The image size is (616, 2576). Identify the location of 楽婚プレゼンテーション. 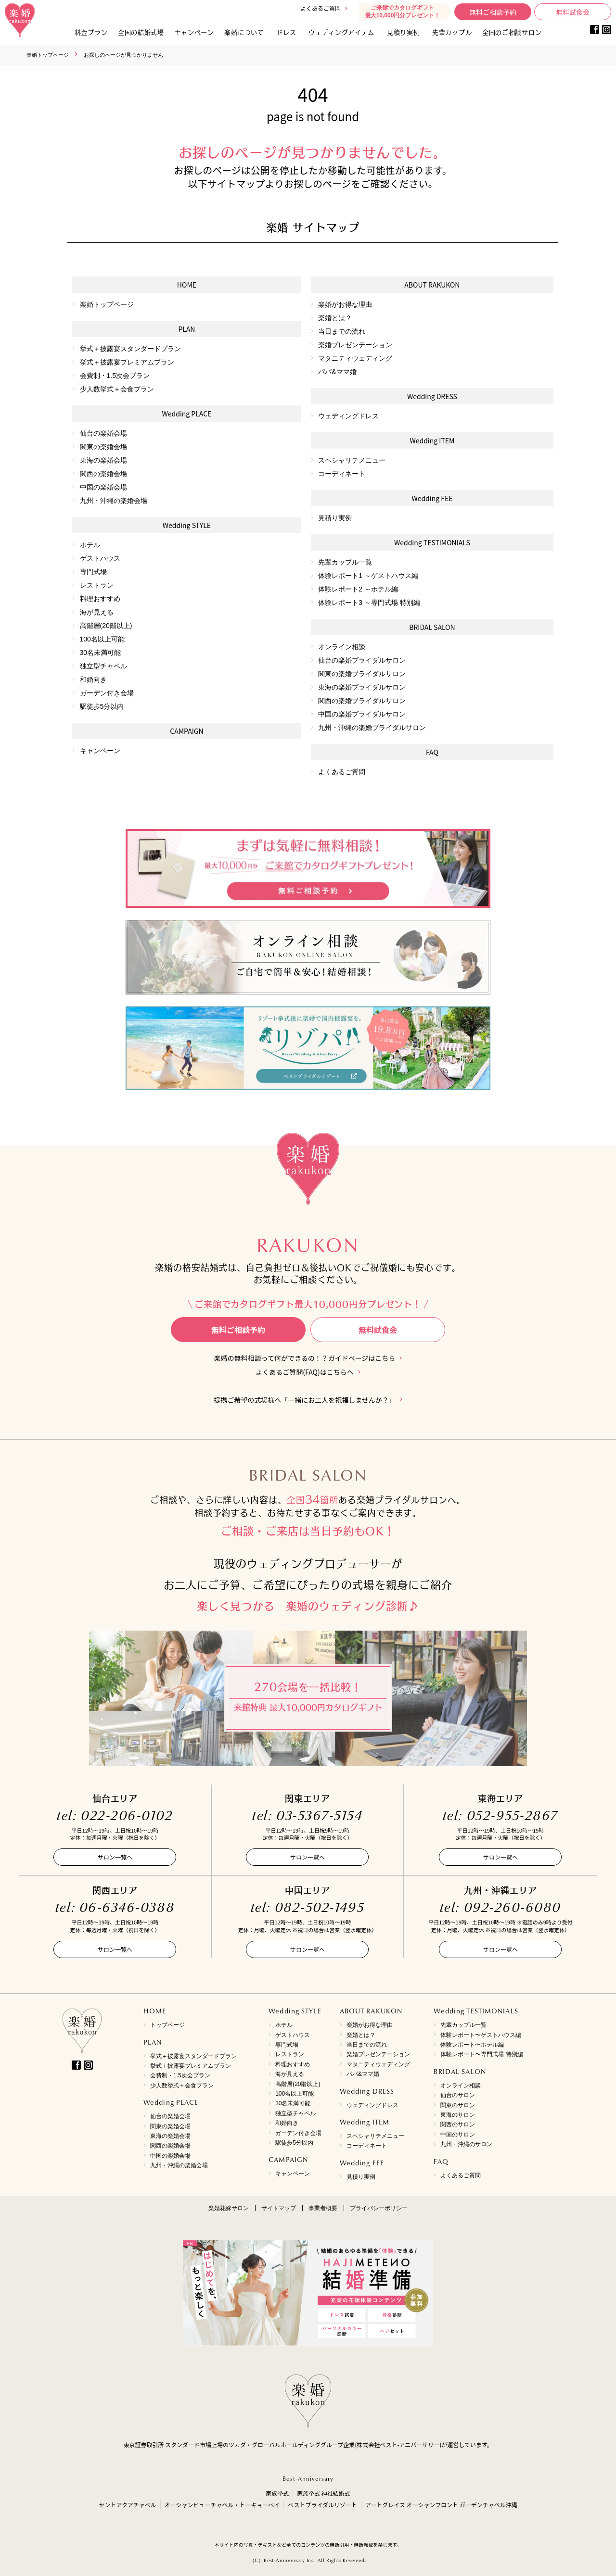
(355, 345).